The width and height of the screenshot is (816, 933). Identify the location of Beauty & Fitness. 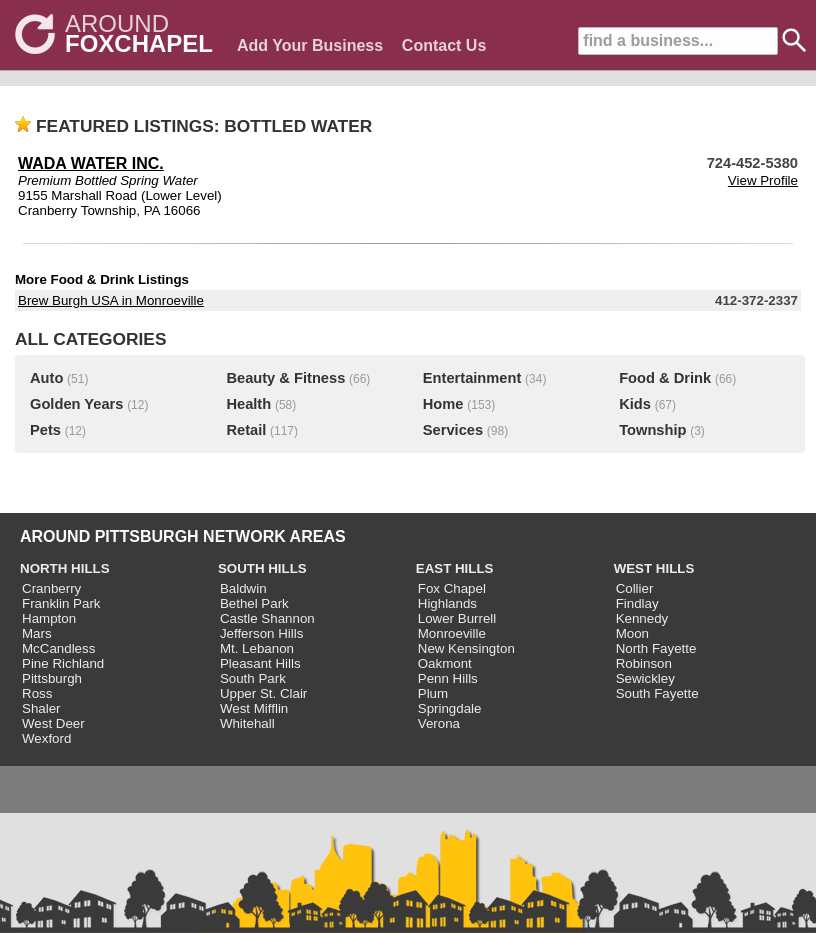
(285, 378).